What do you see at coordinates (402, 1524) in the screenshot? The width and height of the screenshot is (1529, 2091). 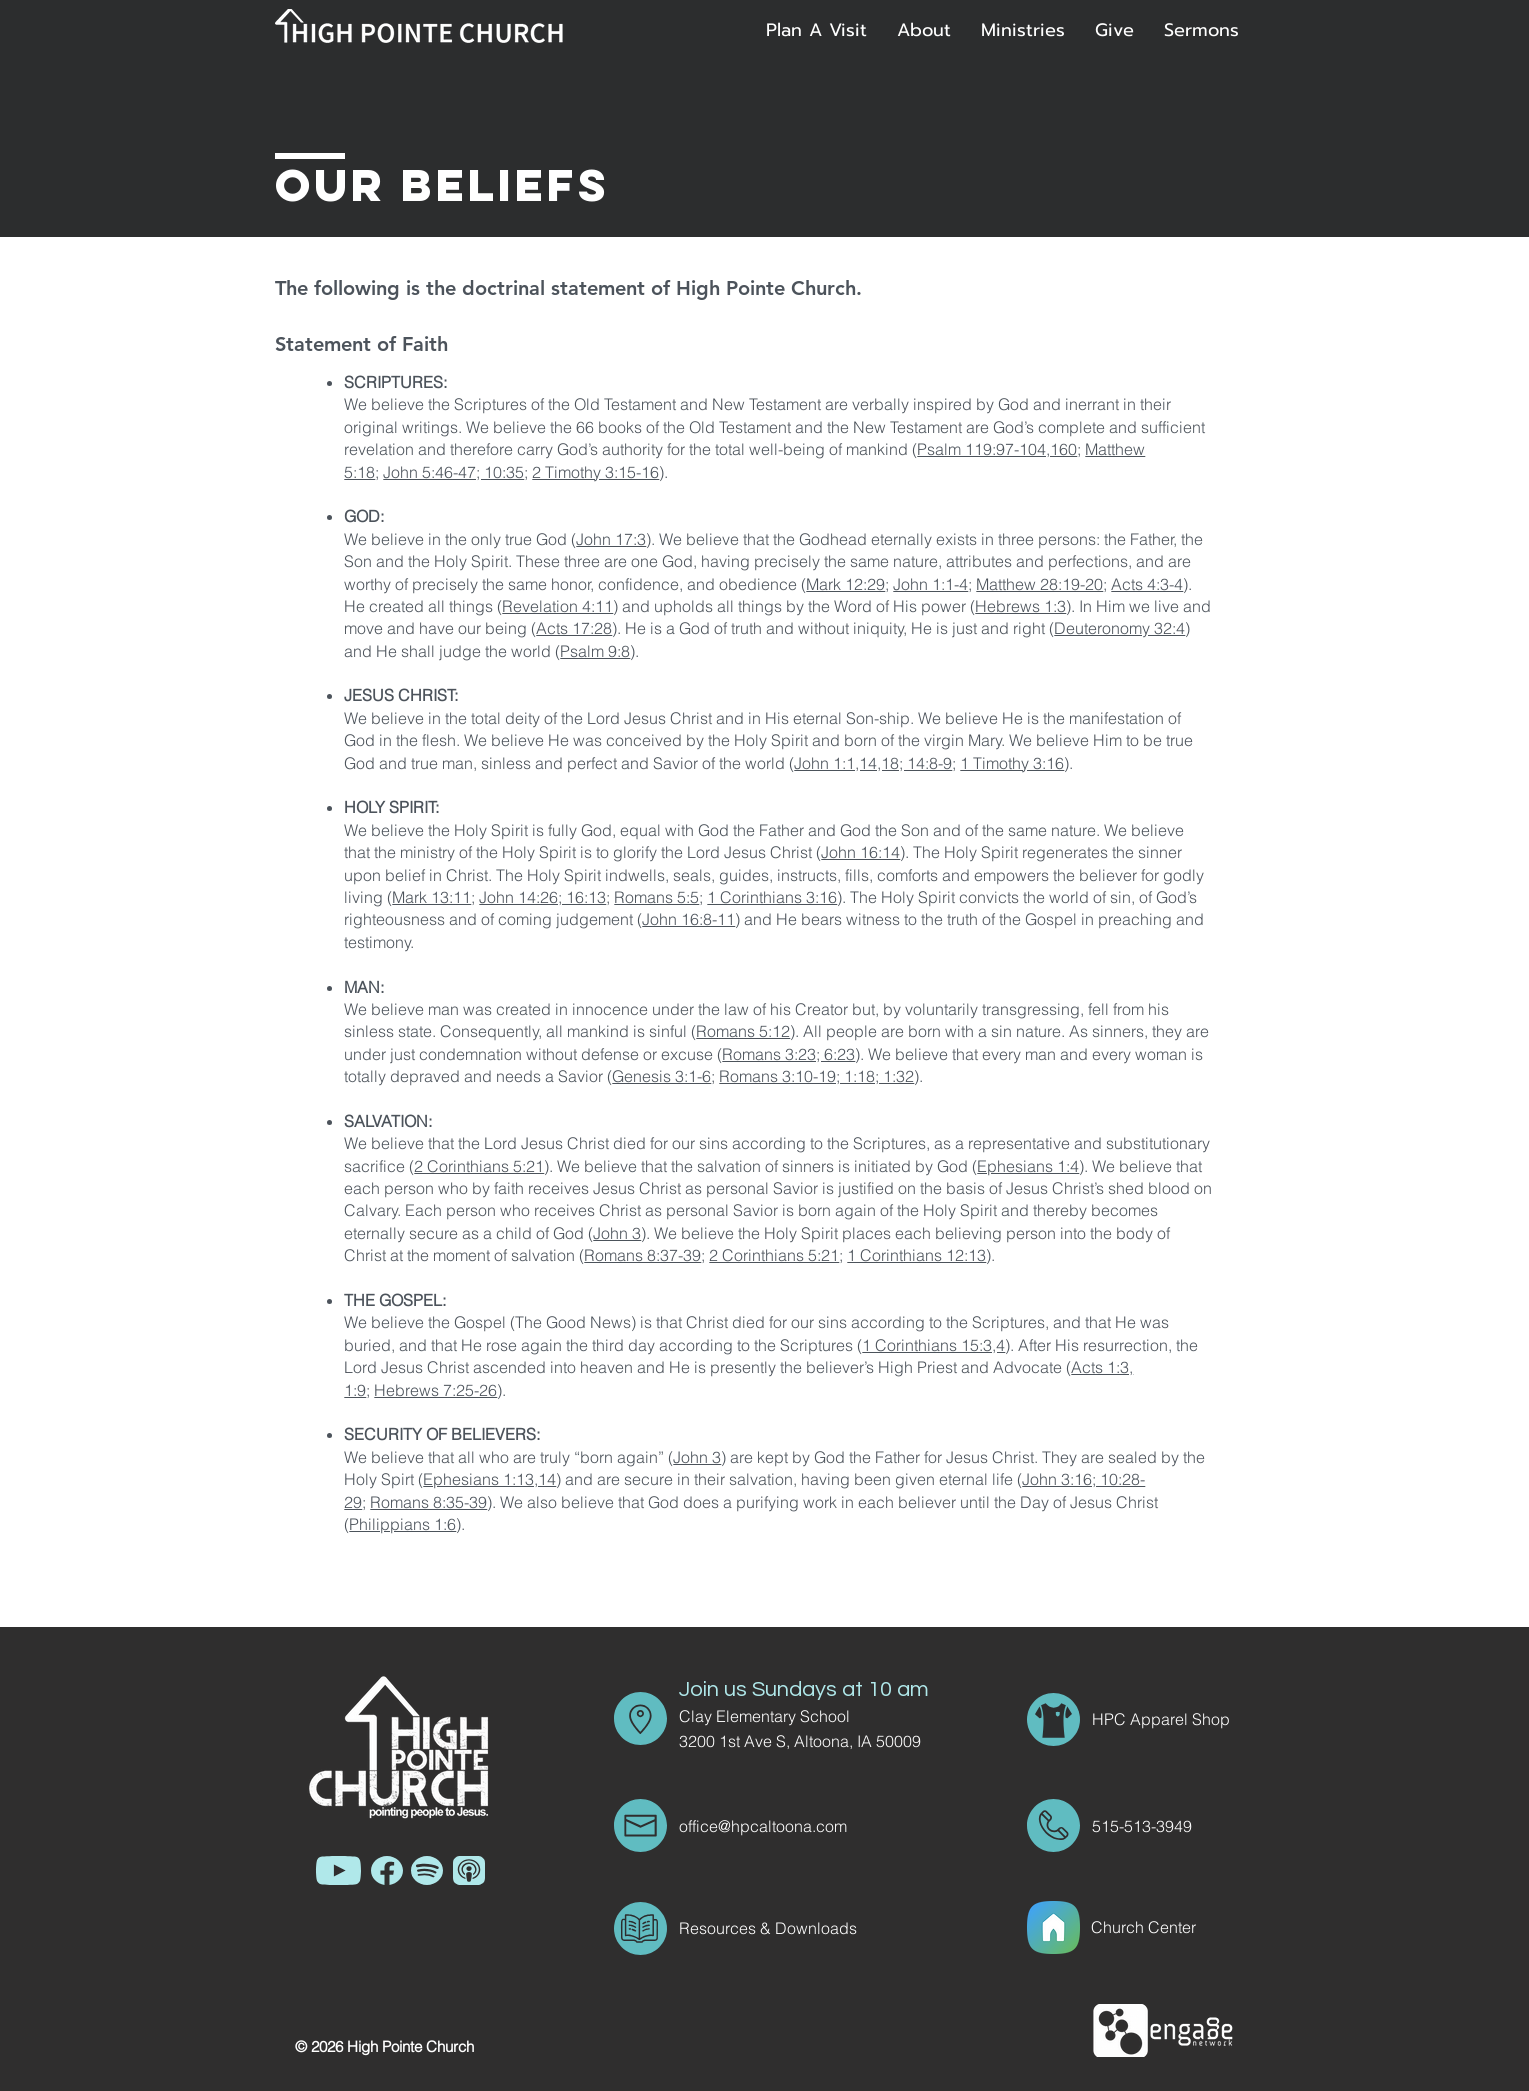 I see `Philippians 1:6` at bounding box center [402, 1524].